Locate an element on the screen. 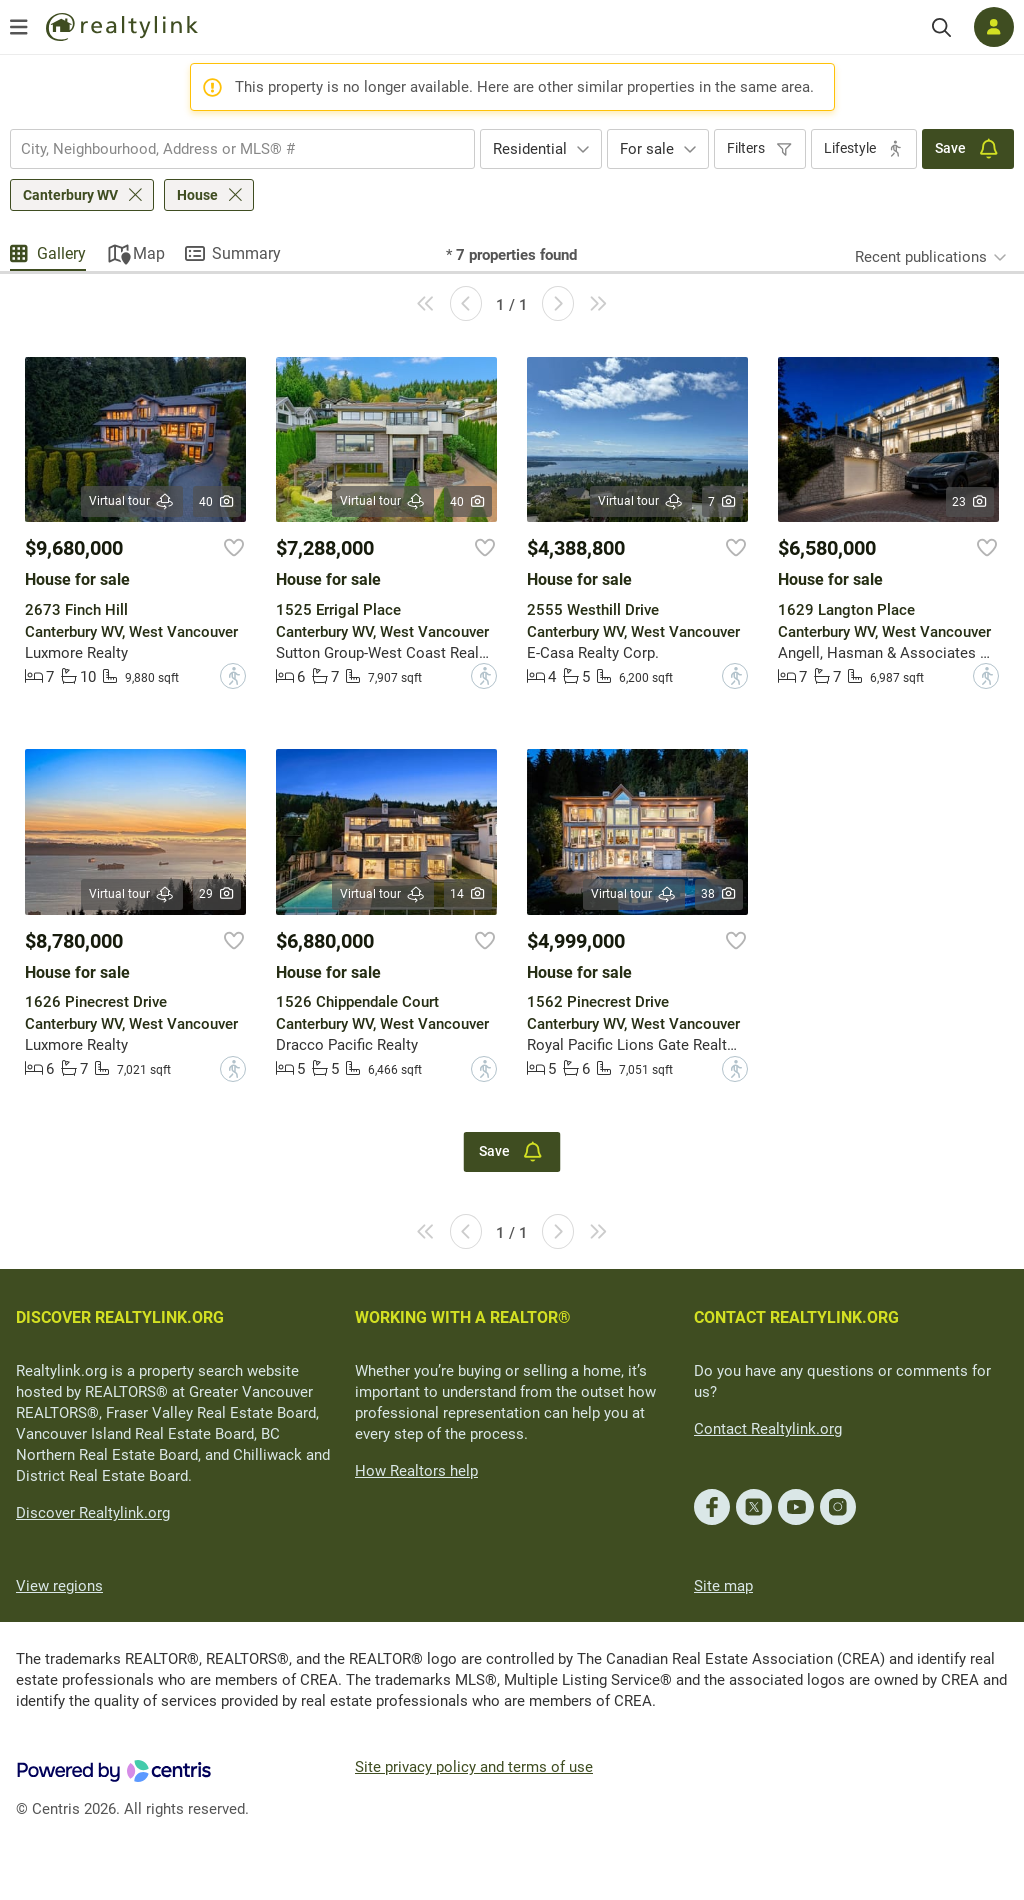 The height and width of the screenshot is (1900, 1024). 23 is located at coordinates (970, 502).